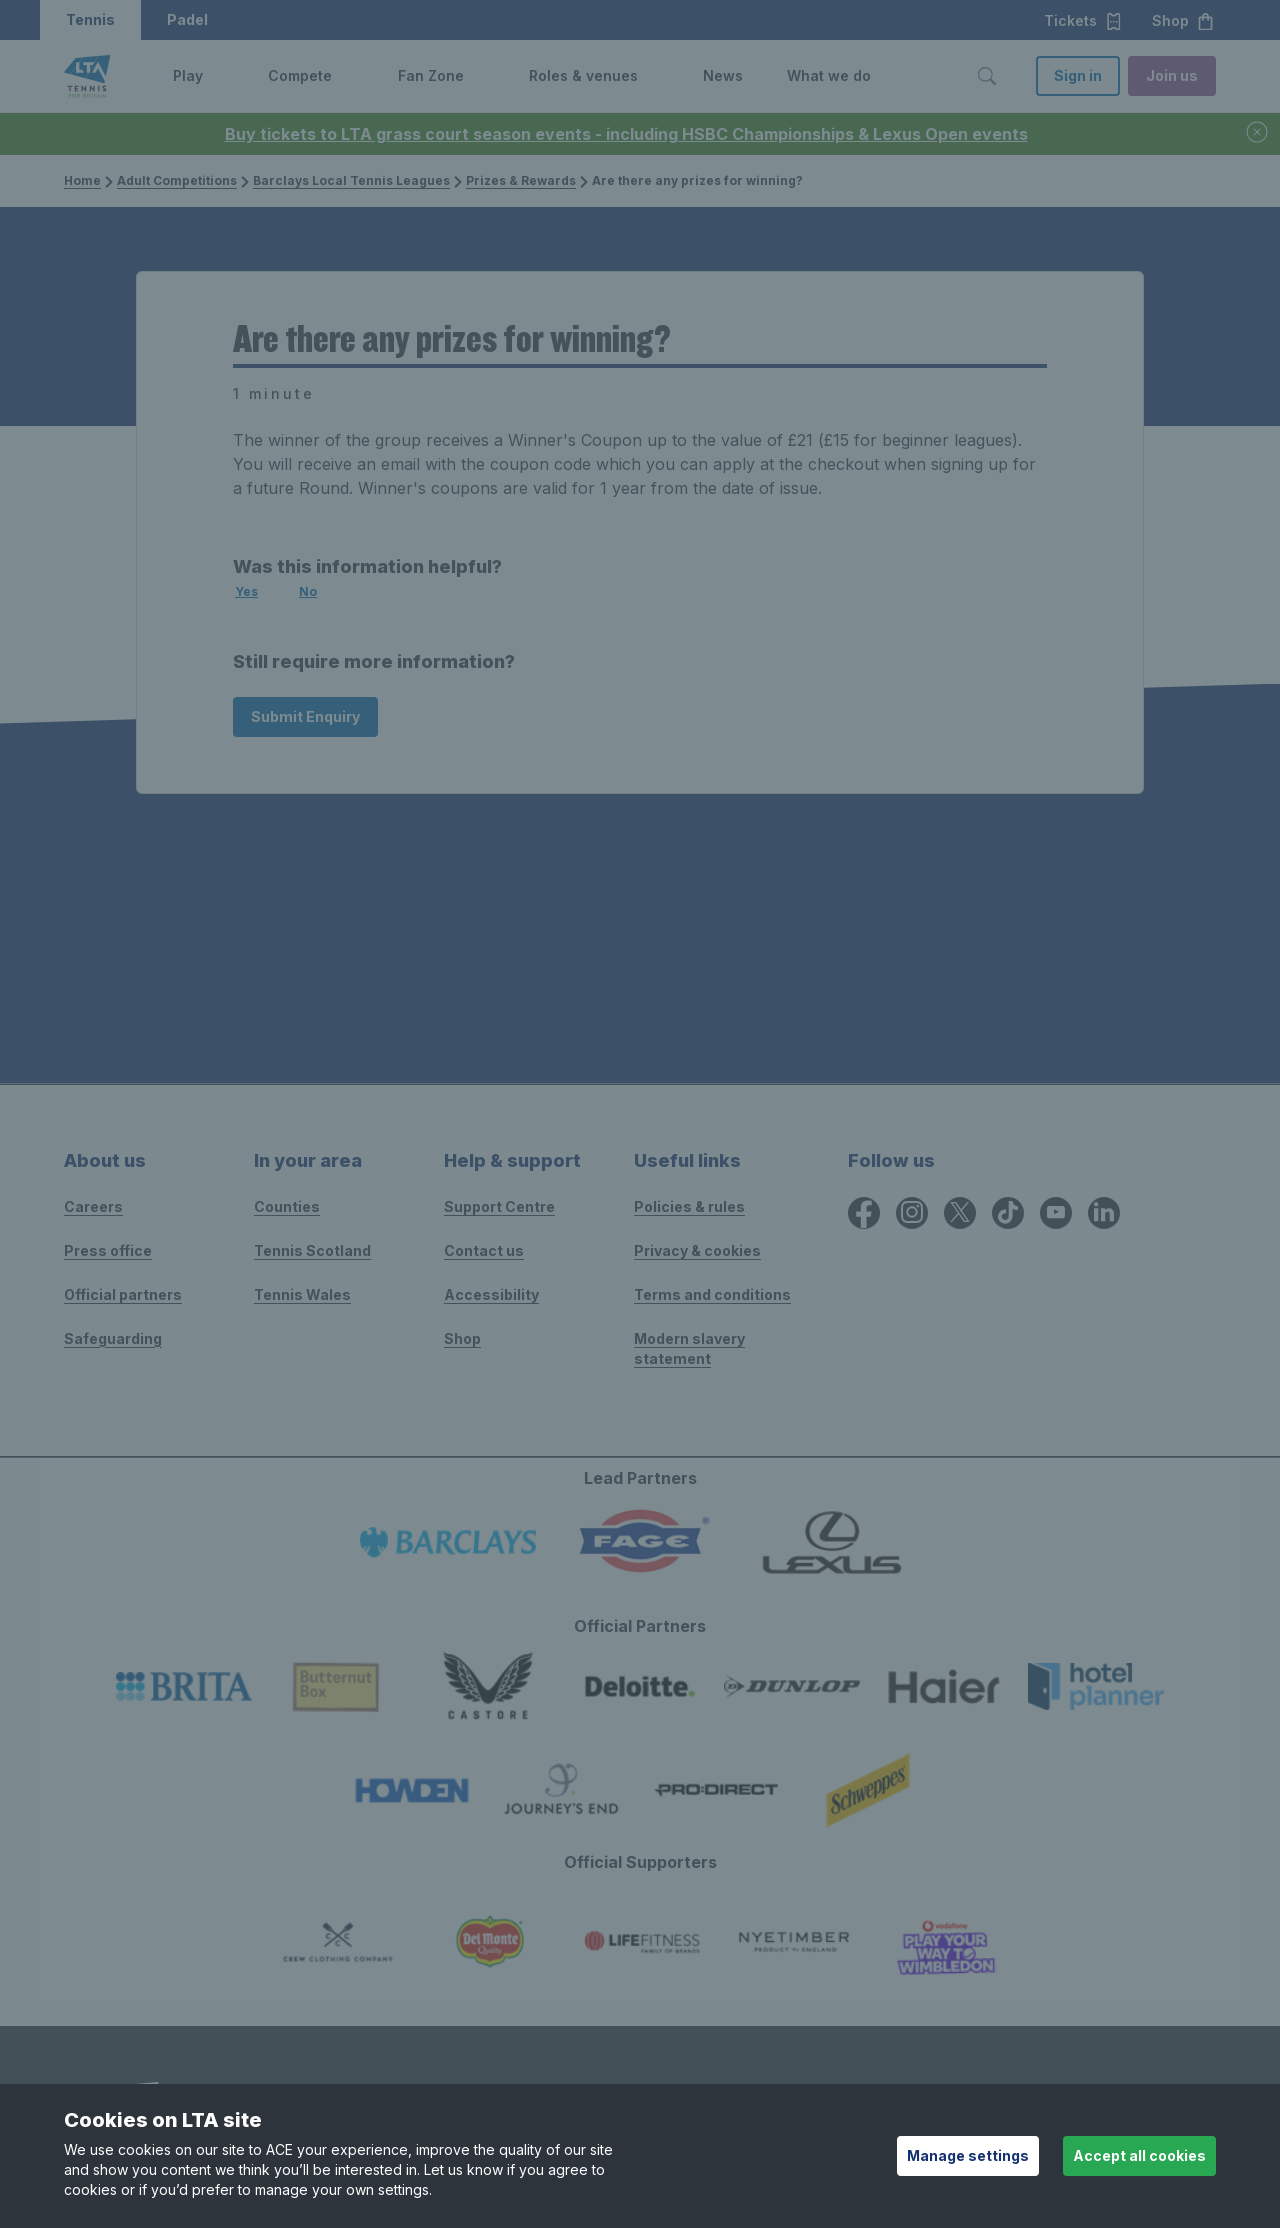 The height and width of the screenshot is (2228, 1280). Describe the element at coordinates (499, 1206) in the screenshot. I see `Support Centre` at that location.